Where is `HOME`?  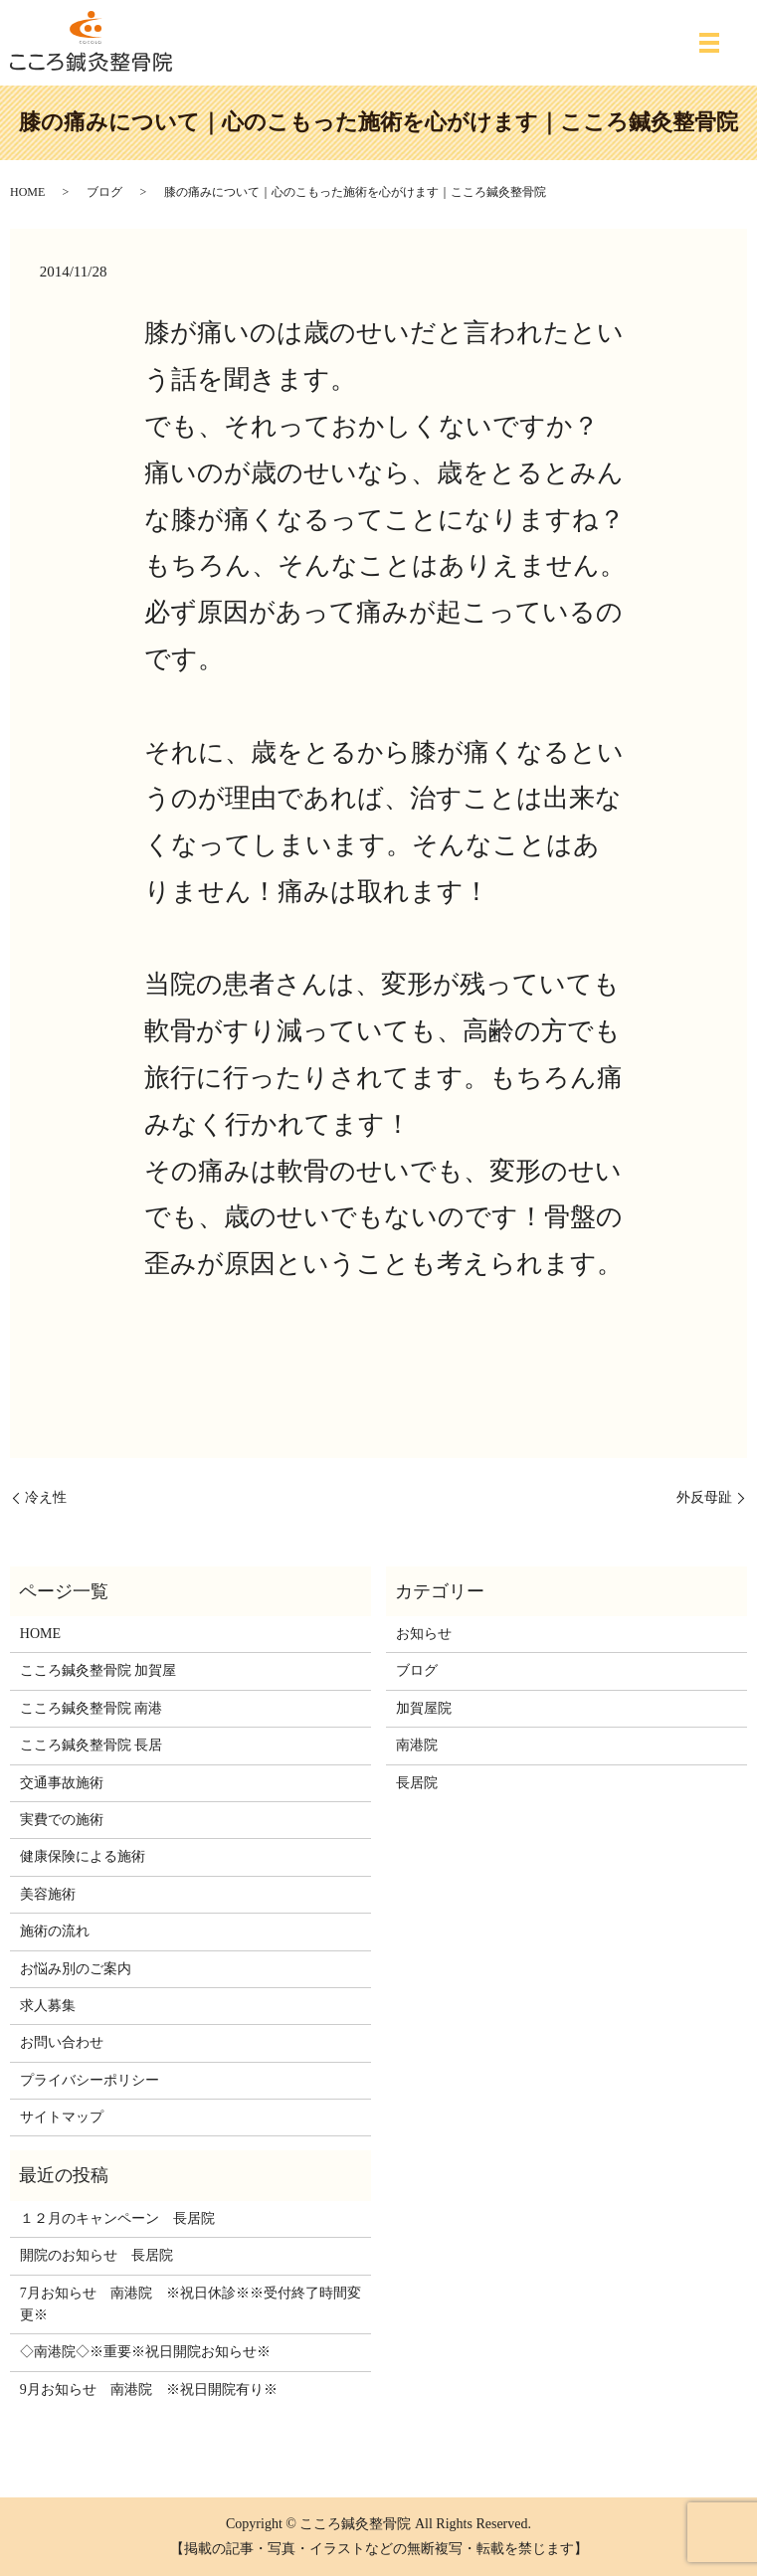 HOME is located at coordinates (27, 192).